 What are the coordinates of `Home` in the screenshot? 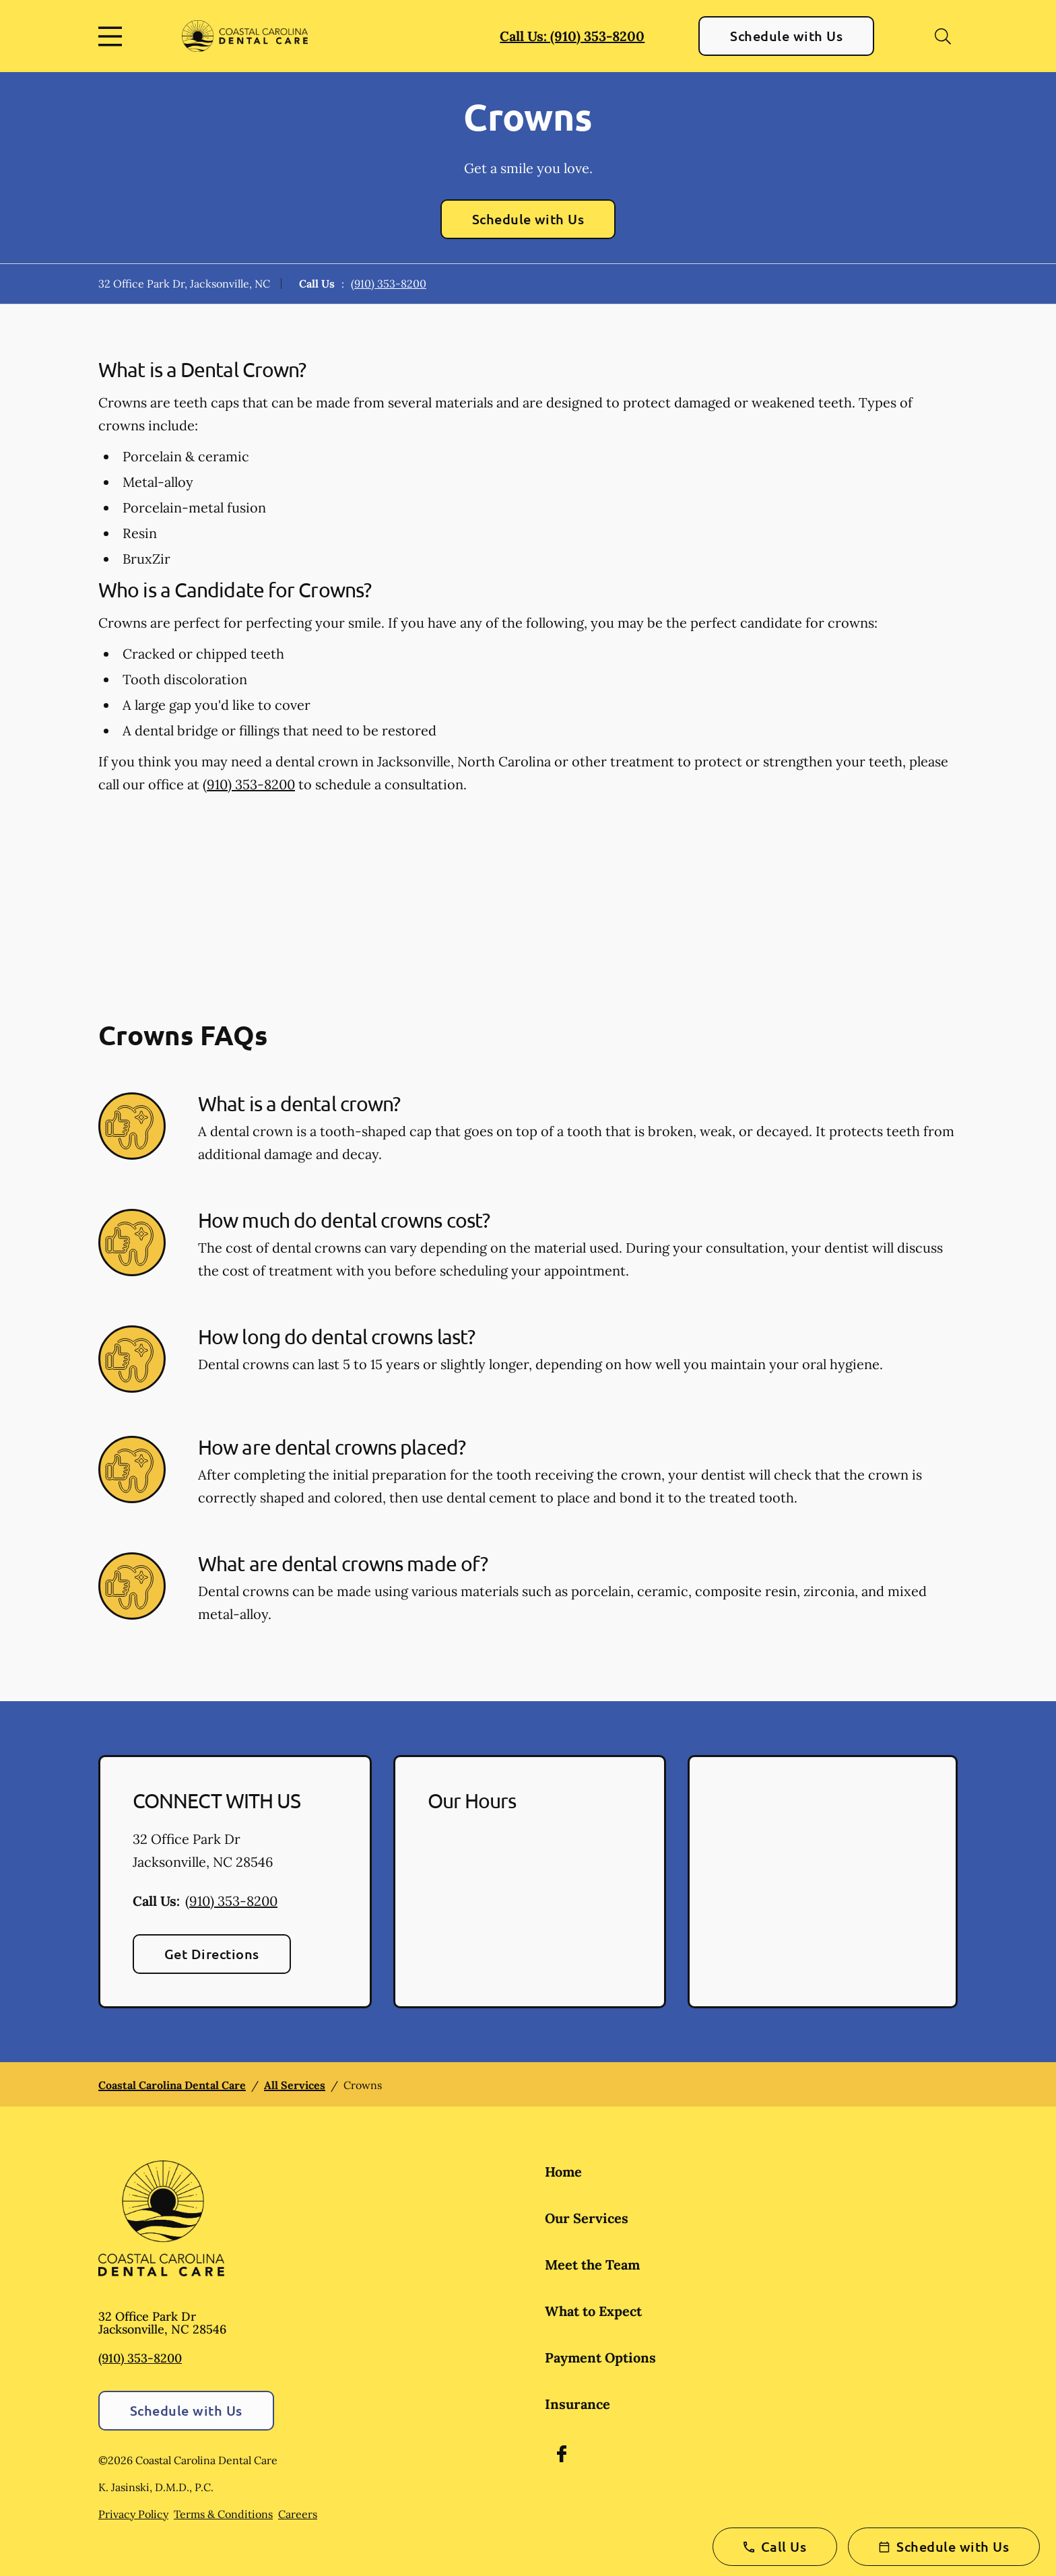 It's located at (563, 2171).